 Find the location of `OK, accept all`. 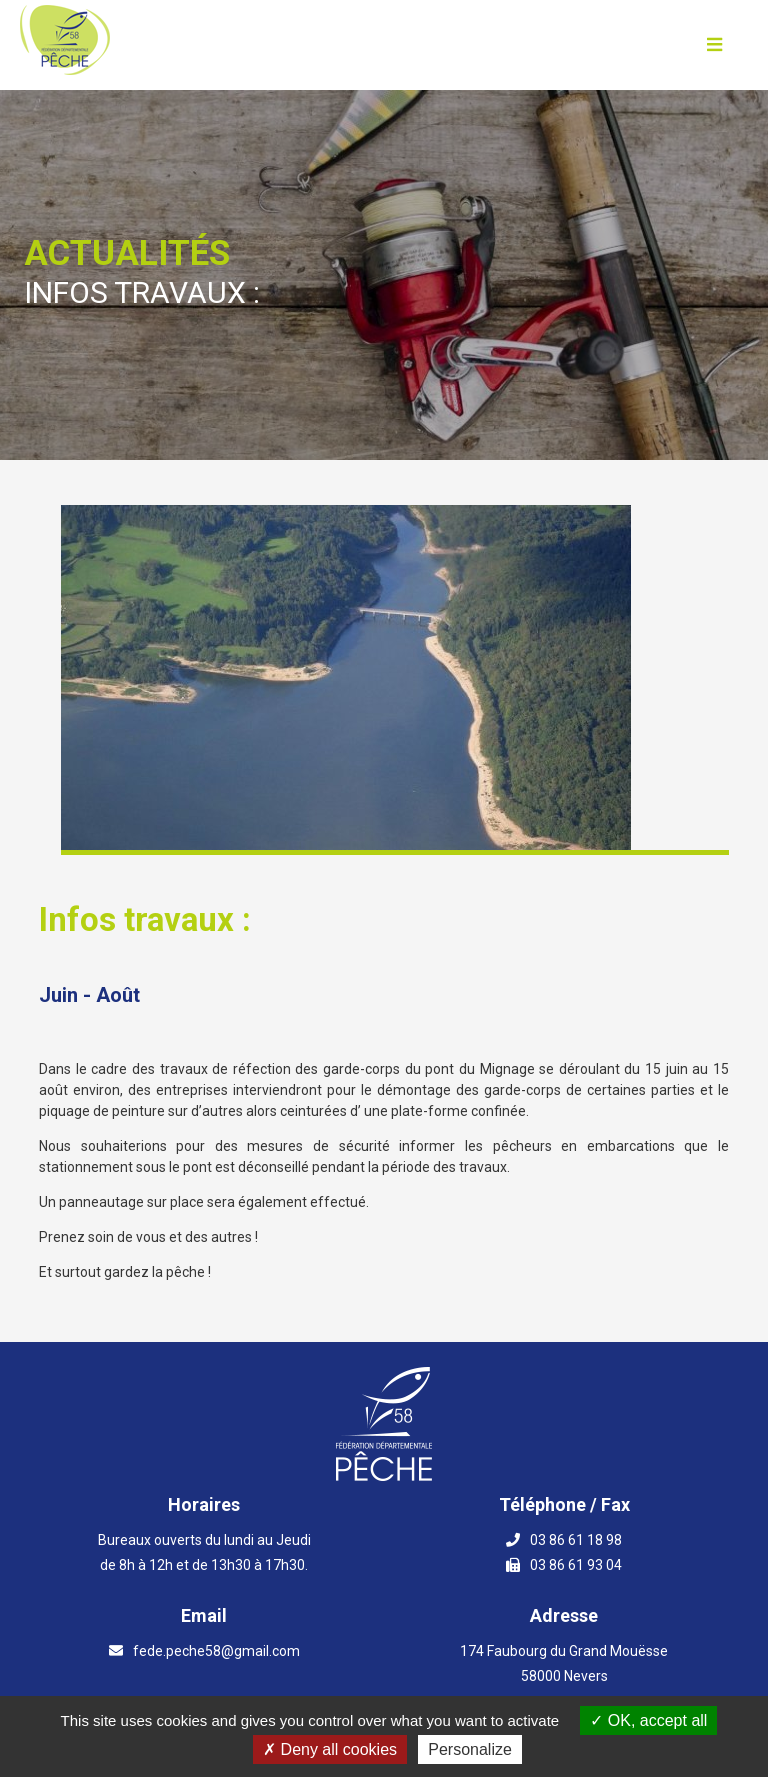

OK, accept all is located at coordinates (648, 1720).